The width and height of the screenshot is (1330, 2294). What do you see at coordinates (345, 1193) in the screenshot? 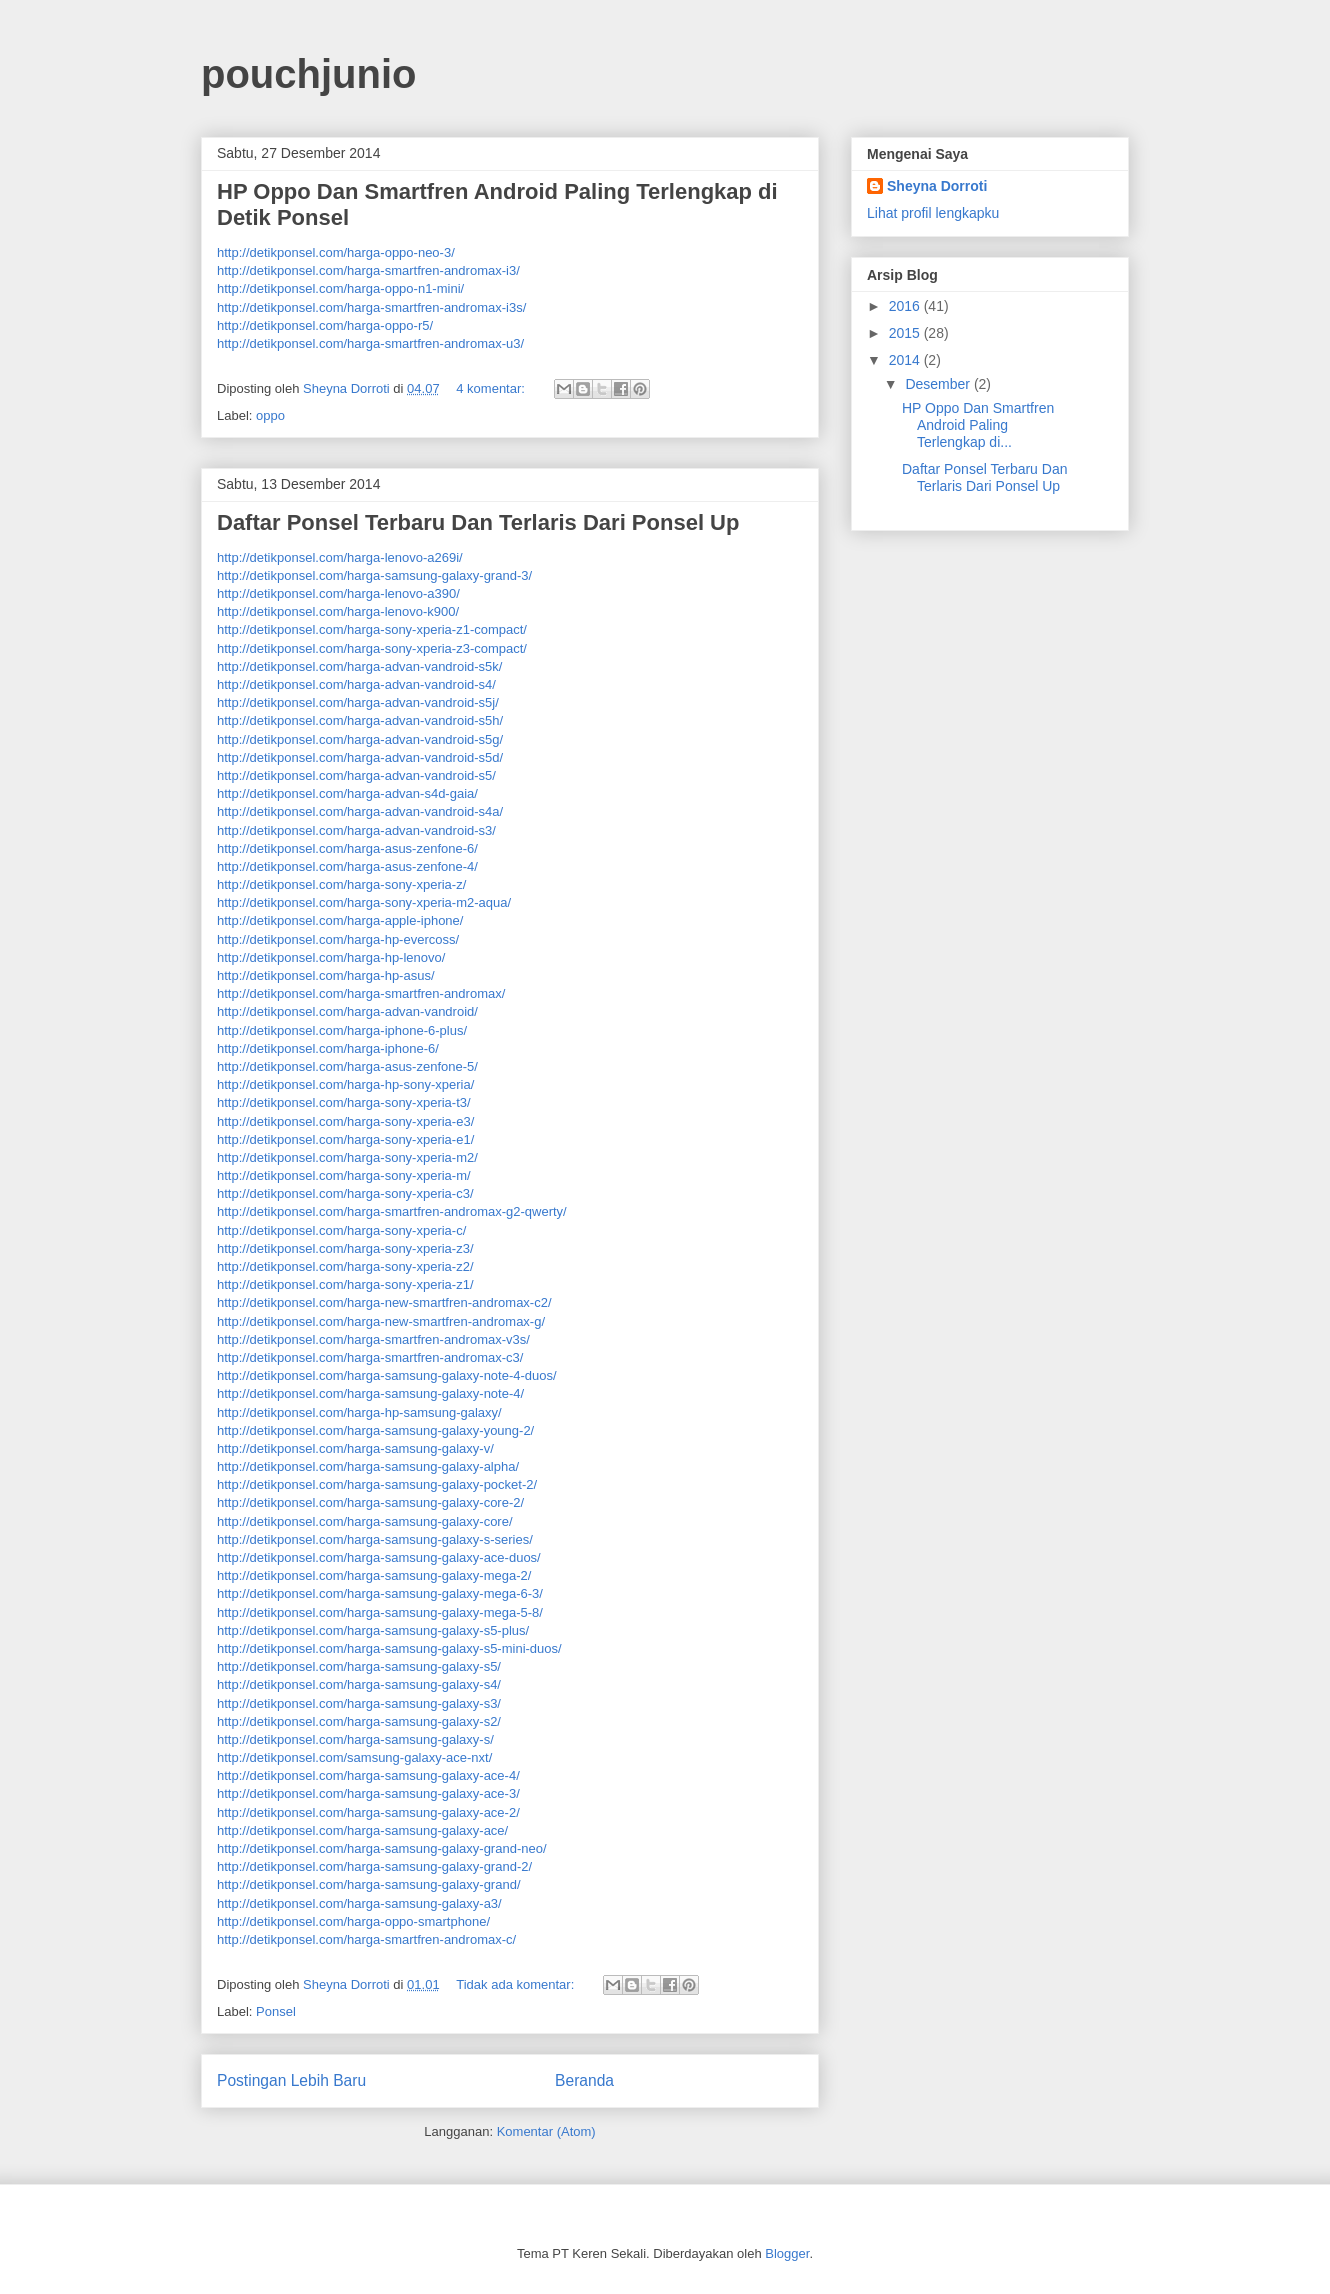
I see `http://detikponsel.com/harga-sony-xperia-c3/` at bounding box center [345, 1193].